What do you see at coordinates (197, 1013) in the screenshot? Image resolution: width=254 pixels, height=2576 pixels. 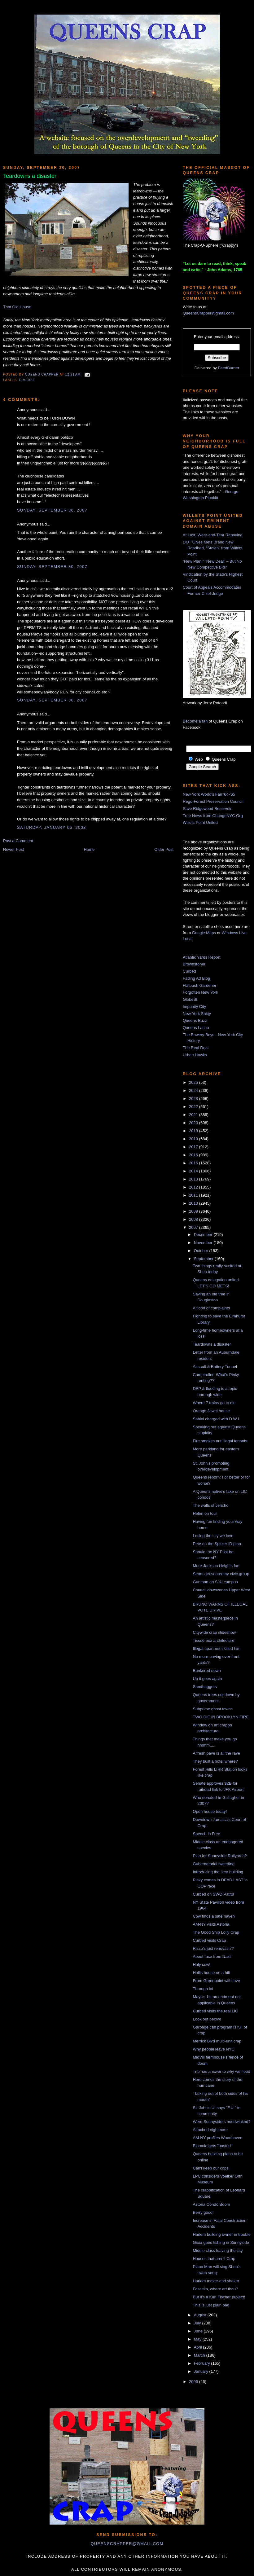 I see `New York Shitty` at bounding box center [197, 1013].